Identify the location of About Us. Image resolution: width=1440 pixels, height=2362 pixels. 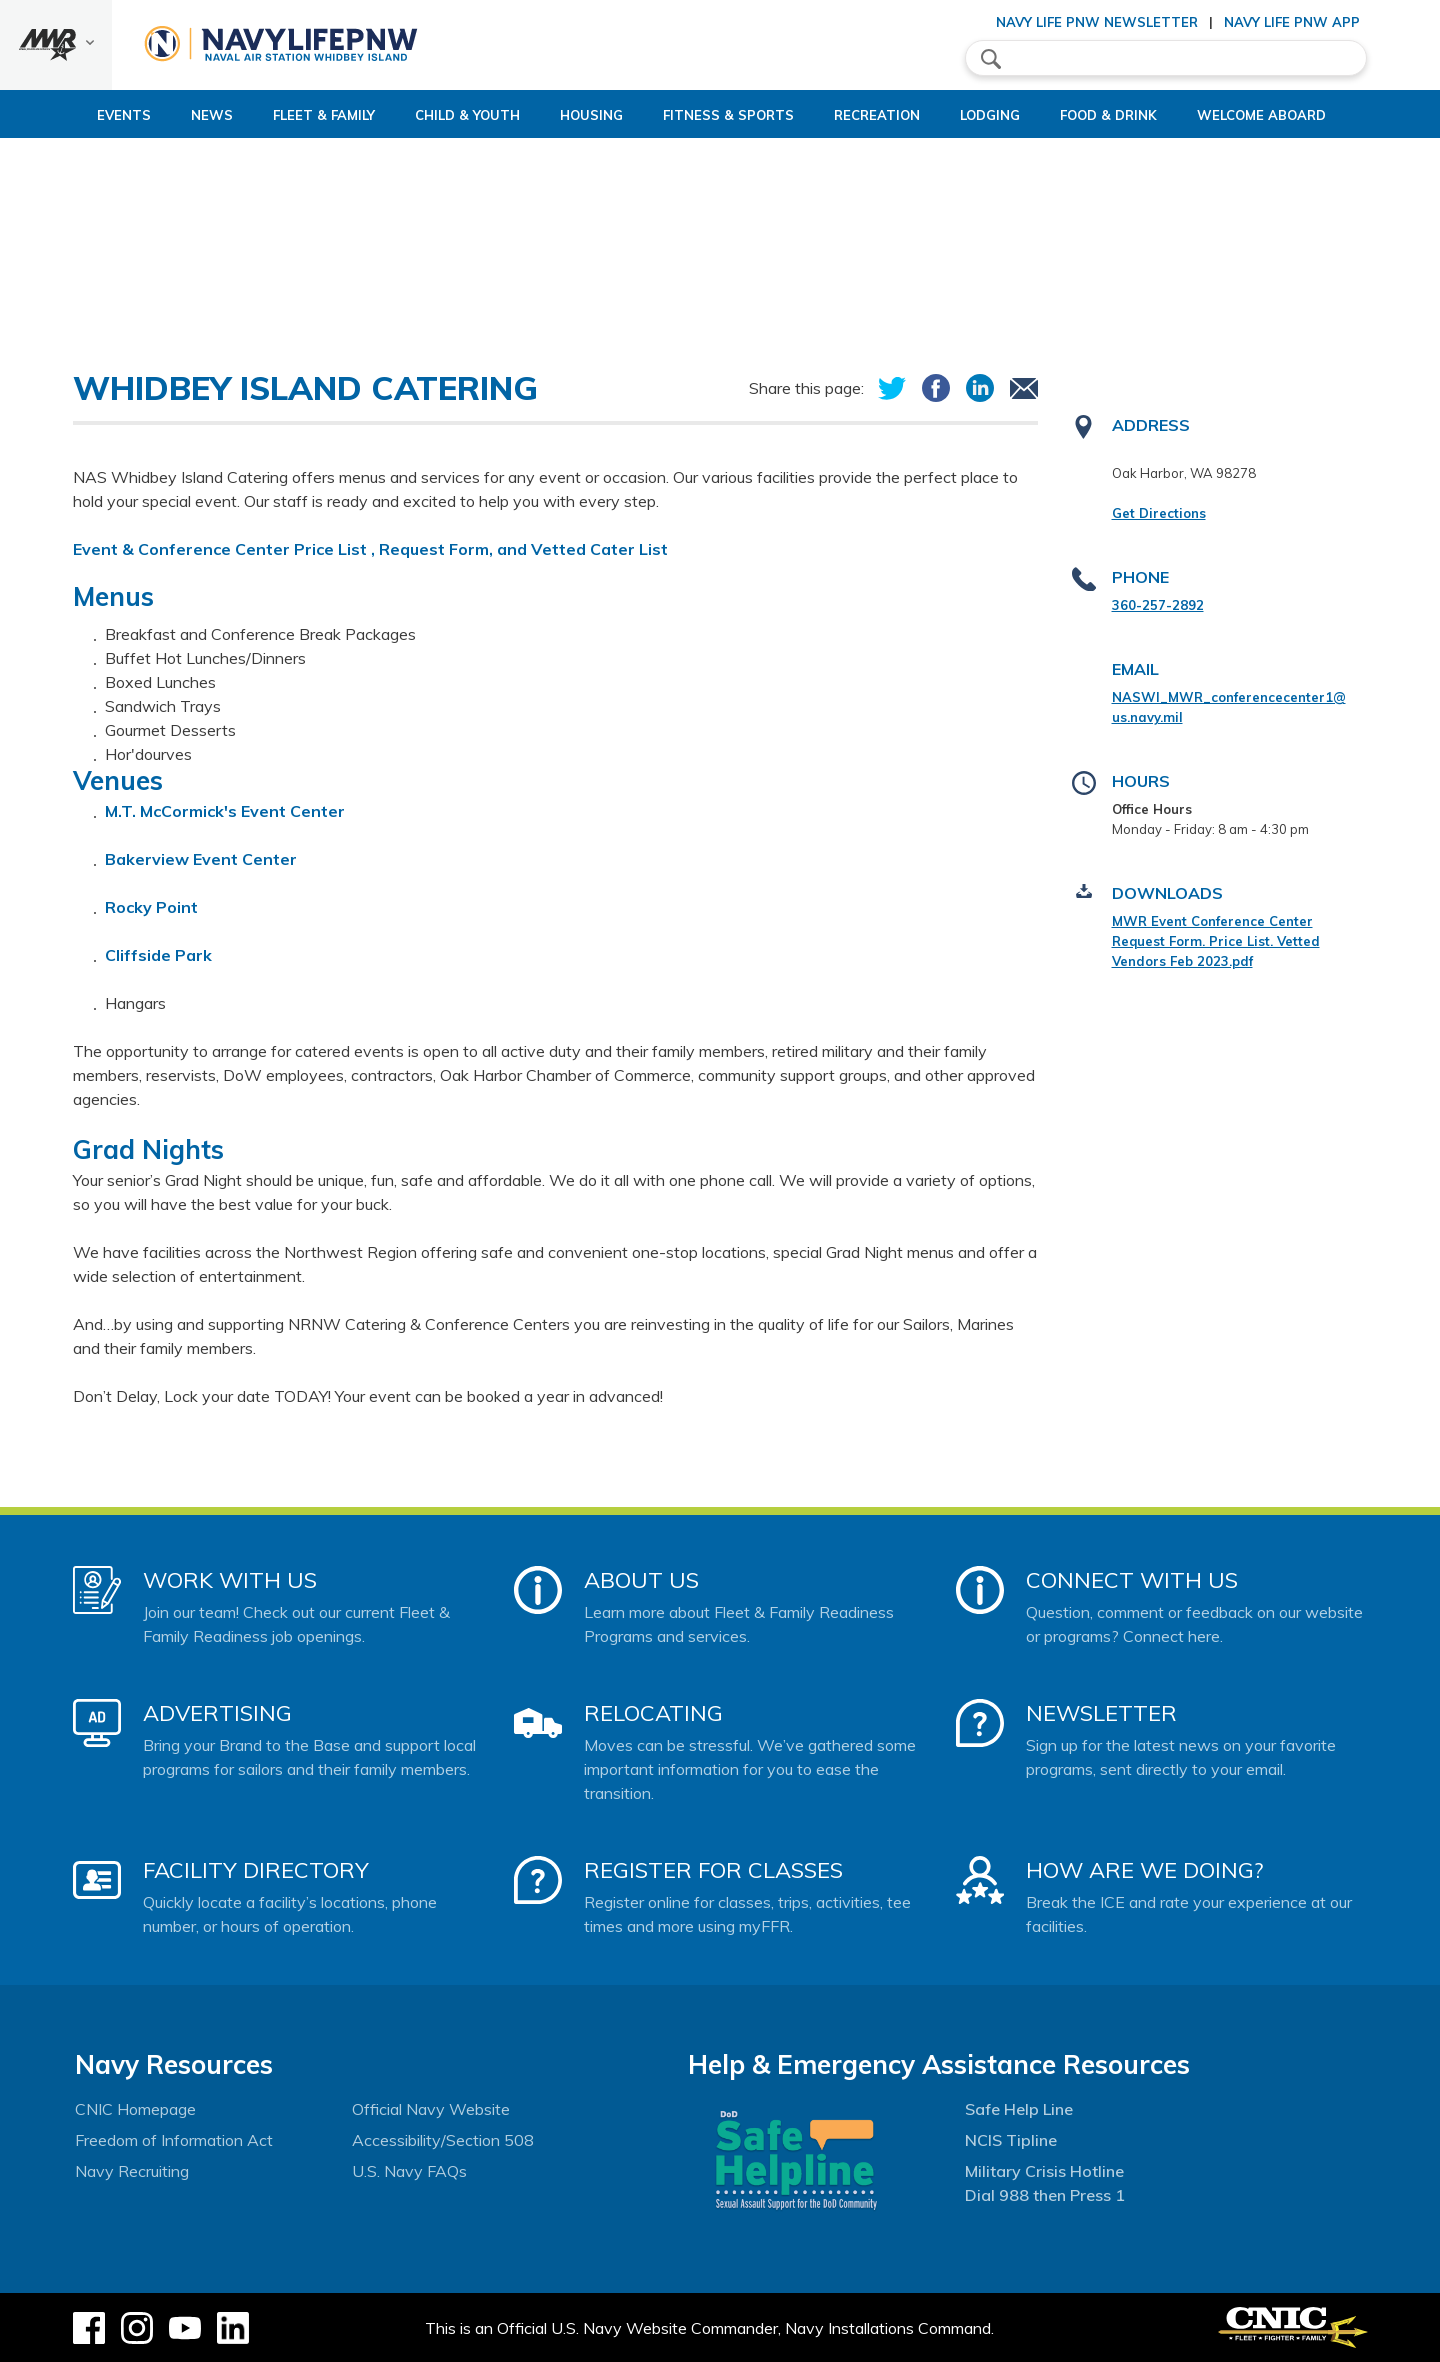
(641, 1580).